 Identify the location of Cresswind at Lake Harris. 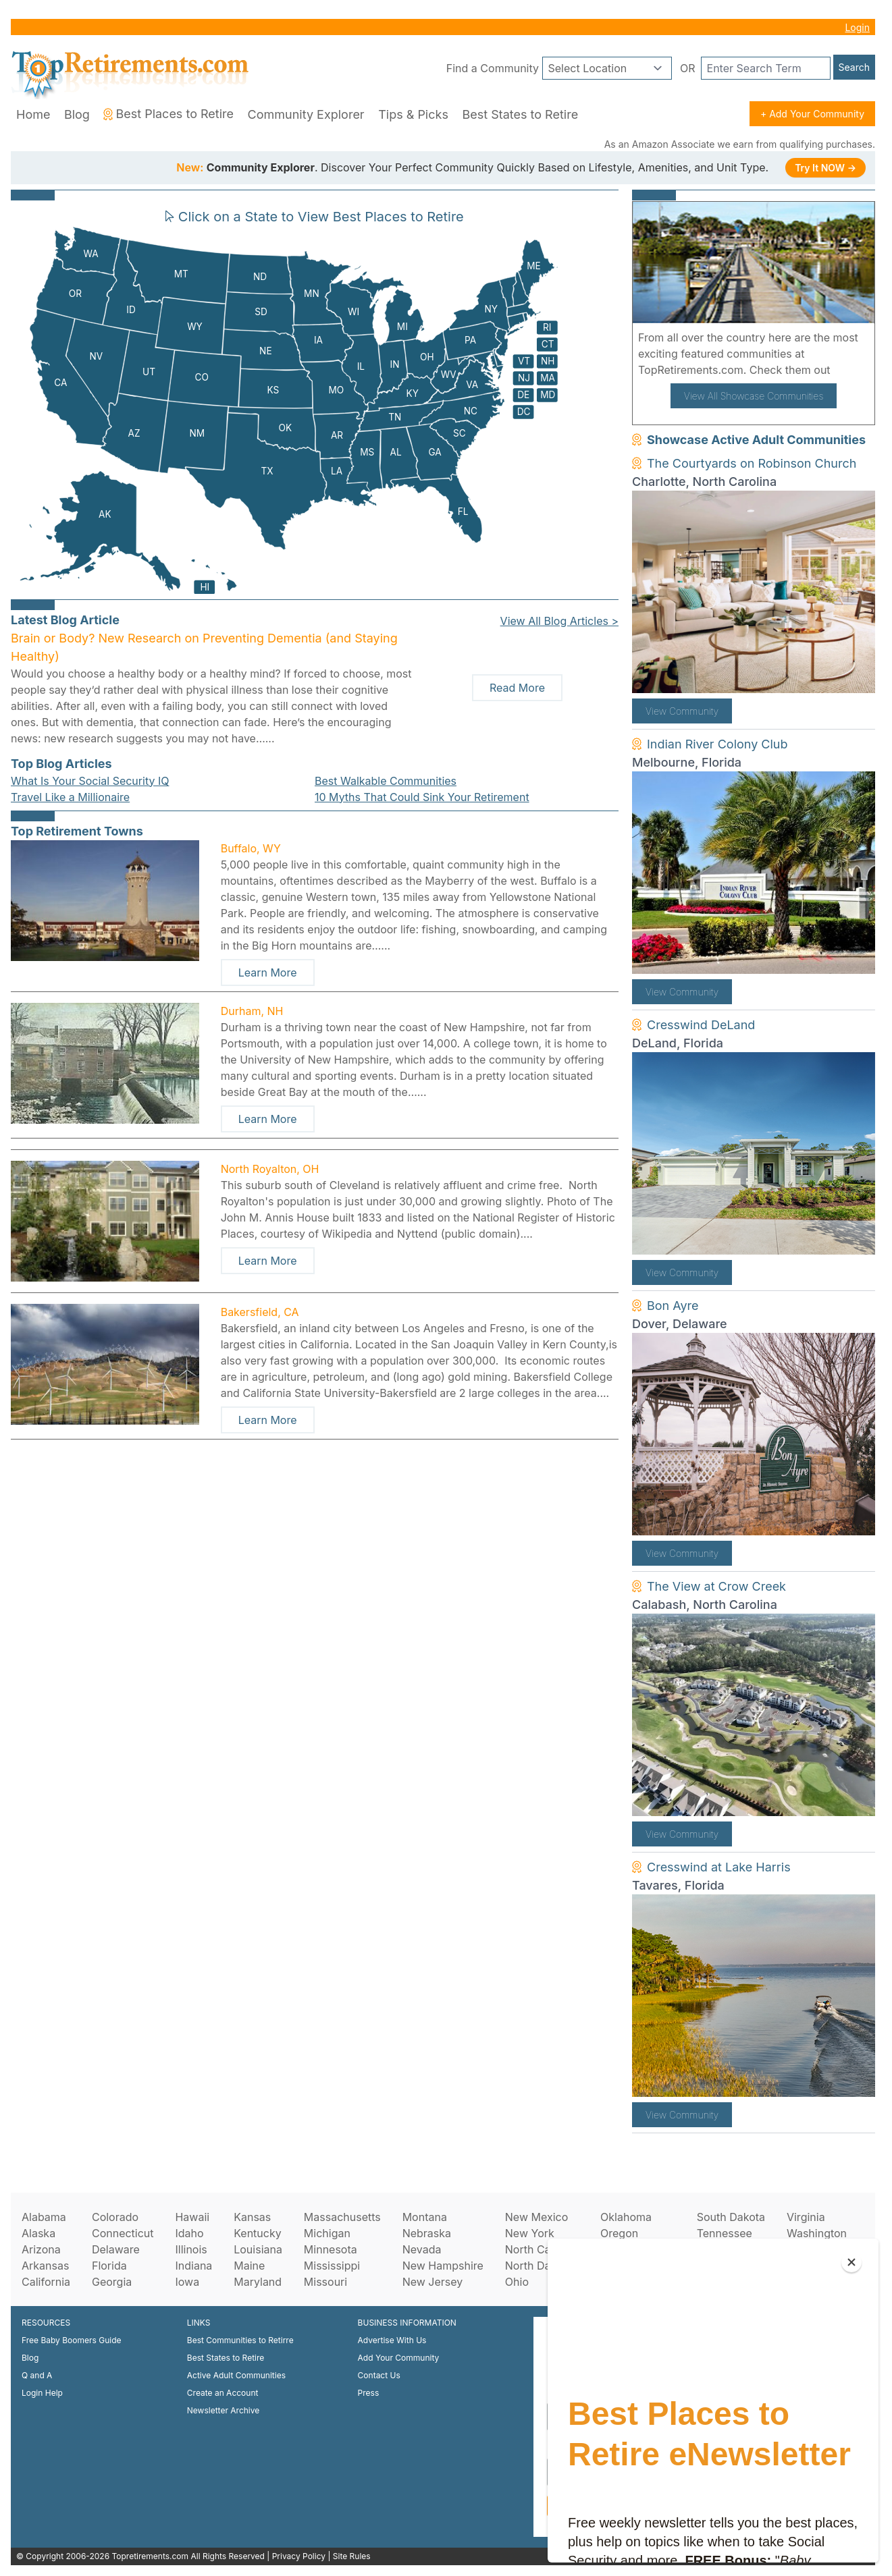
(719, 1867).